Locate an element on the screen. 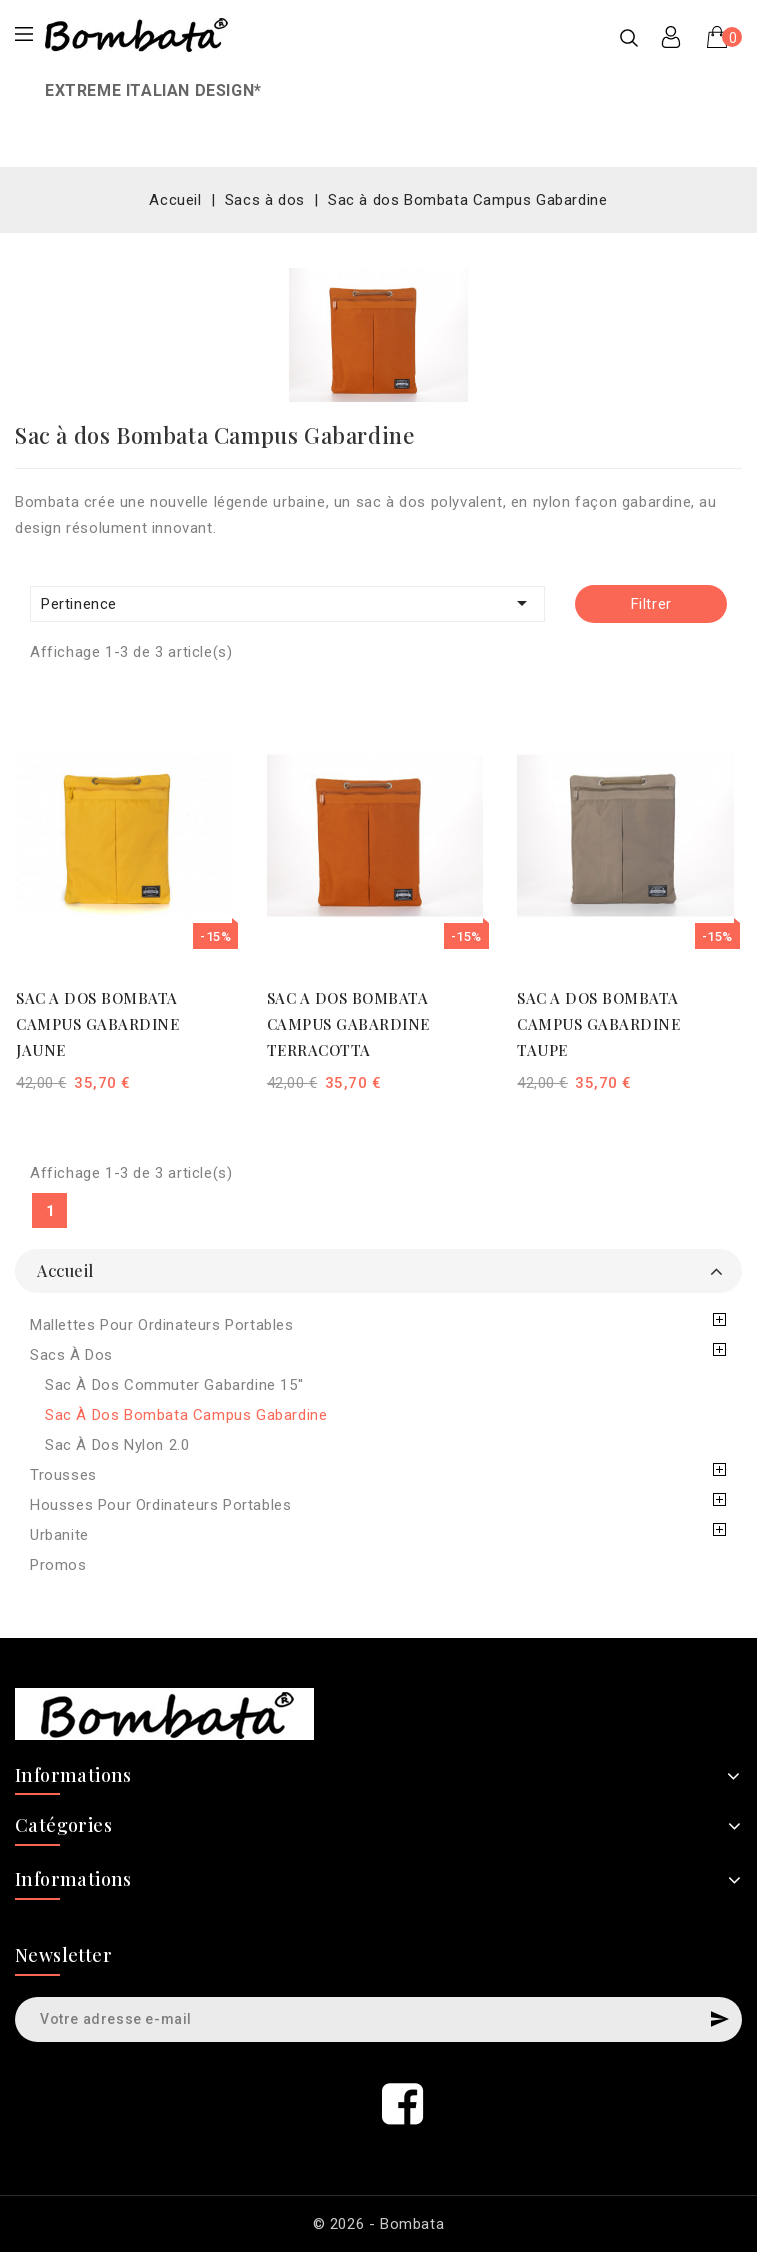 The height and width of the screenshot is (2252, 757). Promos is located at coordinates (58, 1565).